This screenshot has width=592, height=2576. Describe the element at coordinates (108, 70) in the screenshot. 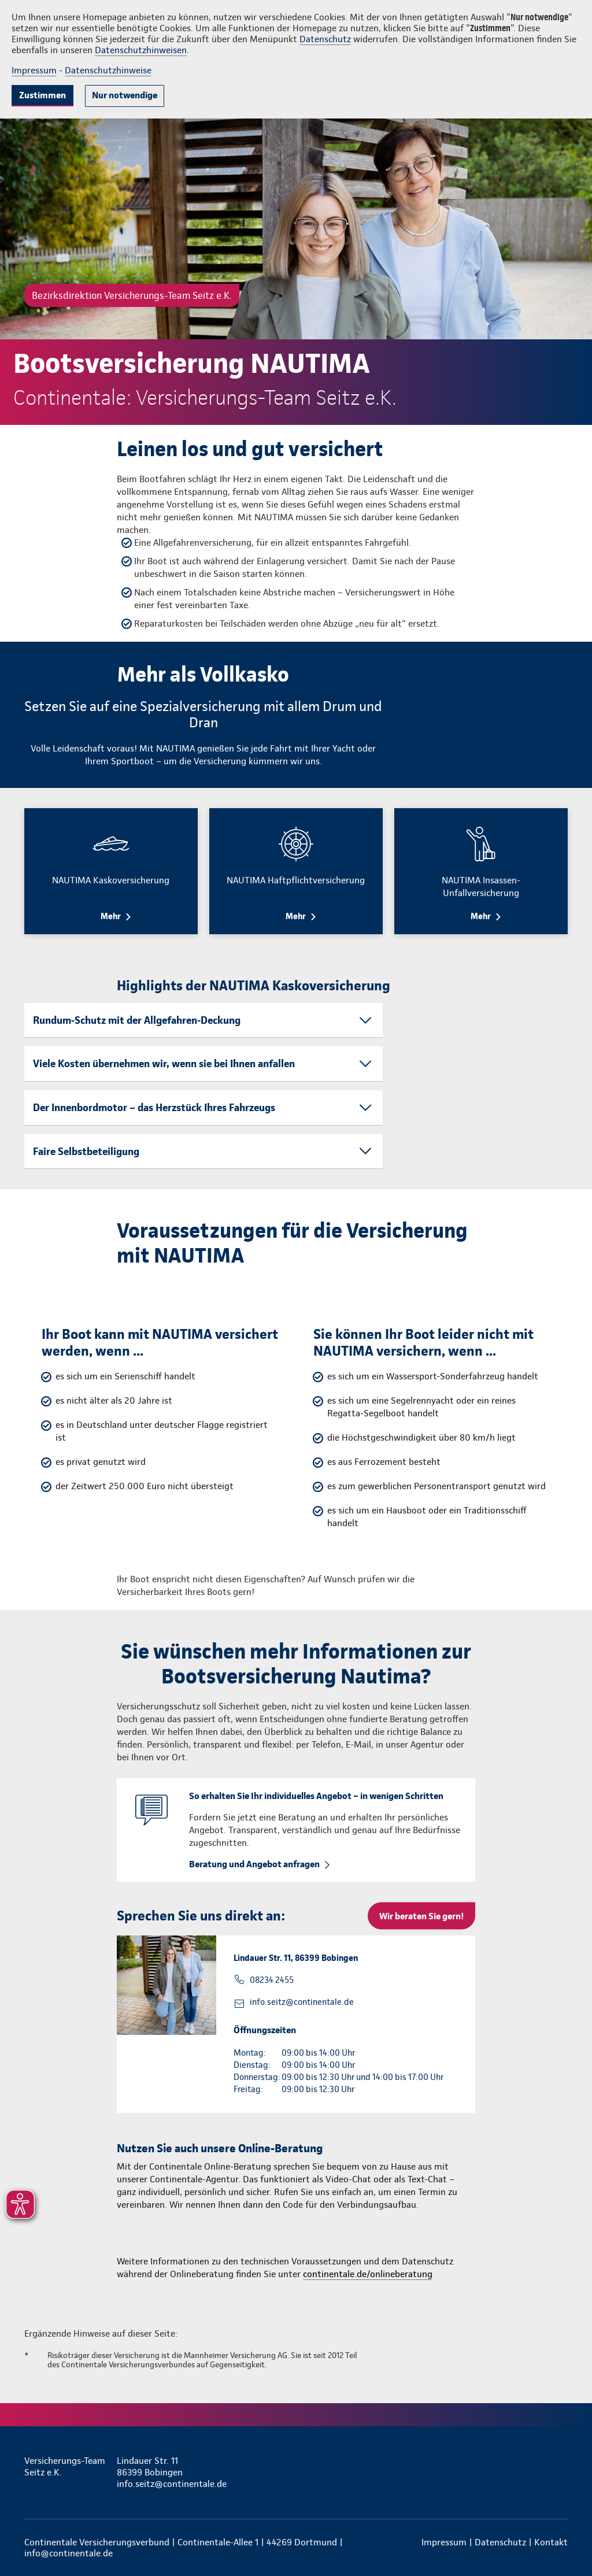

I see `Datenschutzhinweise` at that location.